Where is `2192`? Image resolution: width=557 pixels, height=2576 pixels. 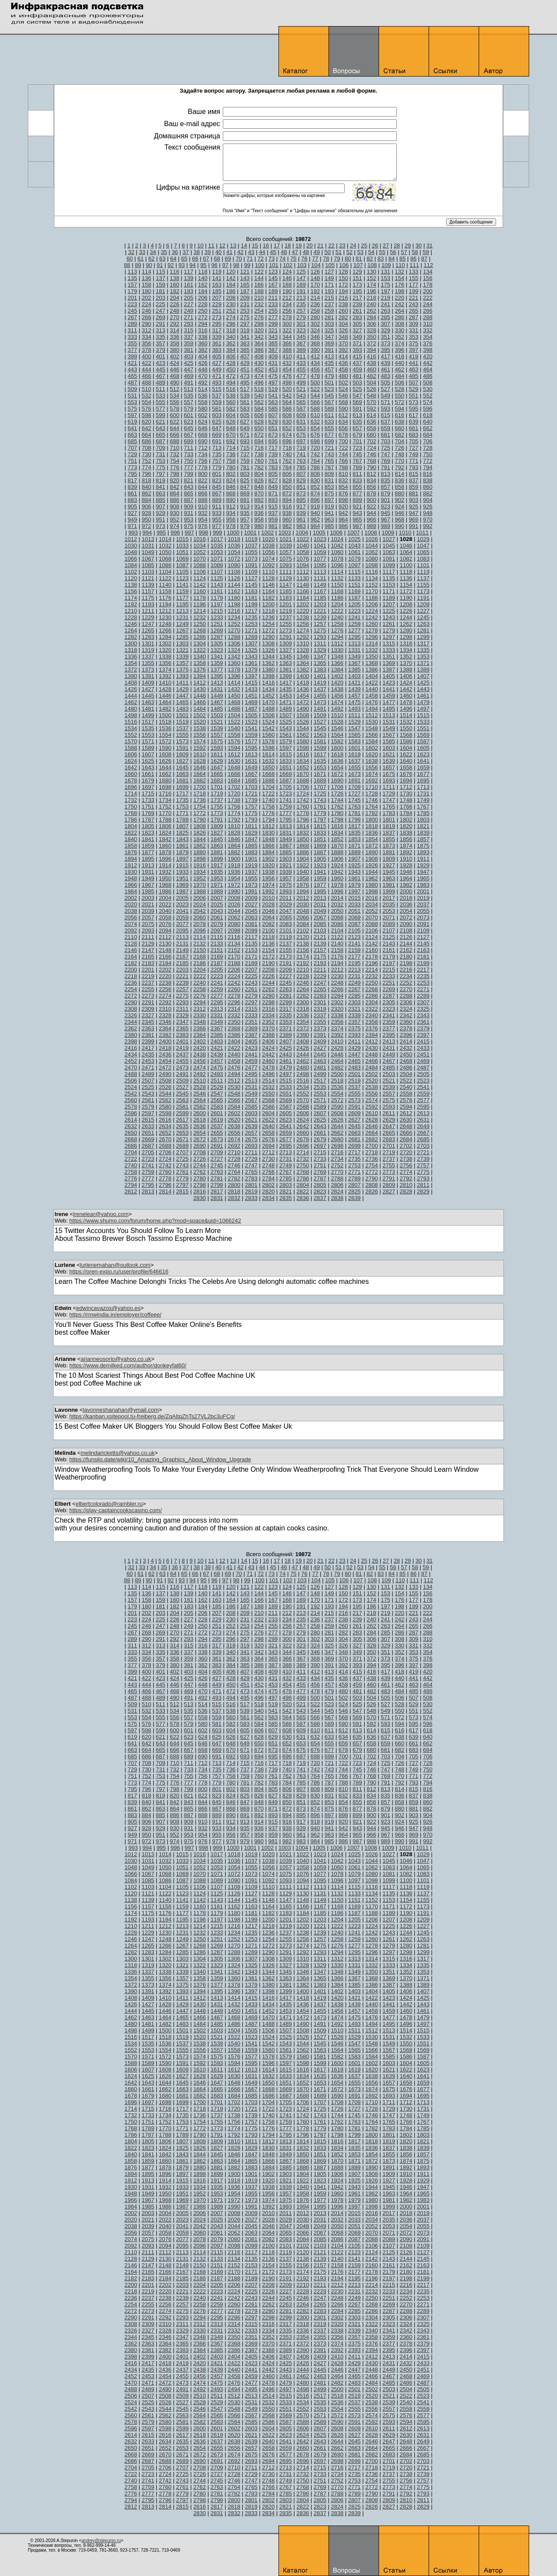 2192 is located at coordinates (302, 963).